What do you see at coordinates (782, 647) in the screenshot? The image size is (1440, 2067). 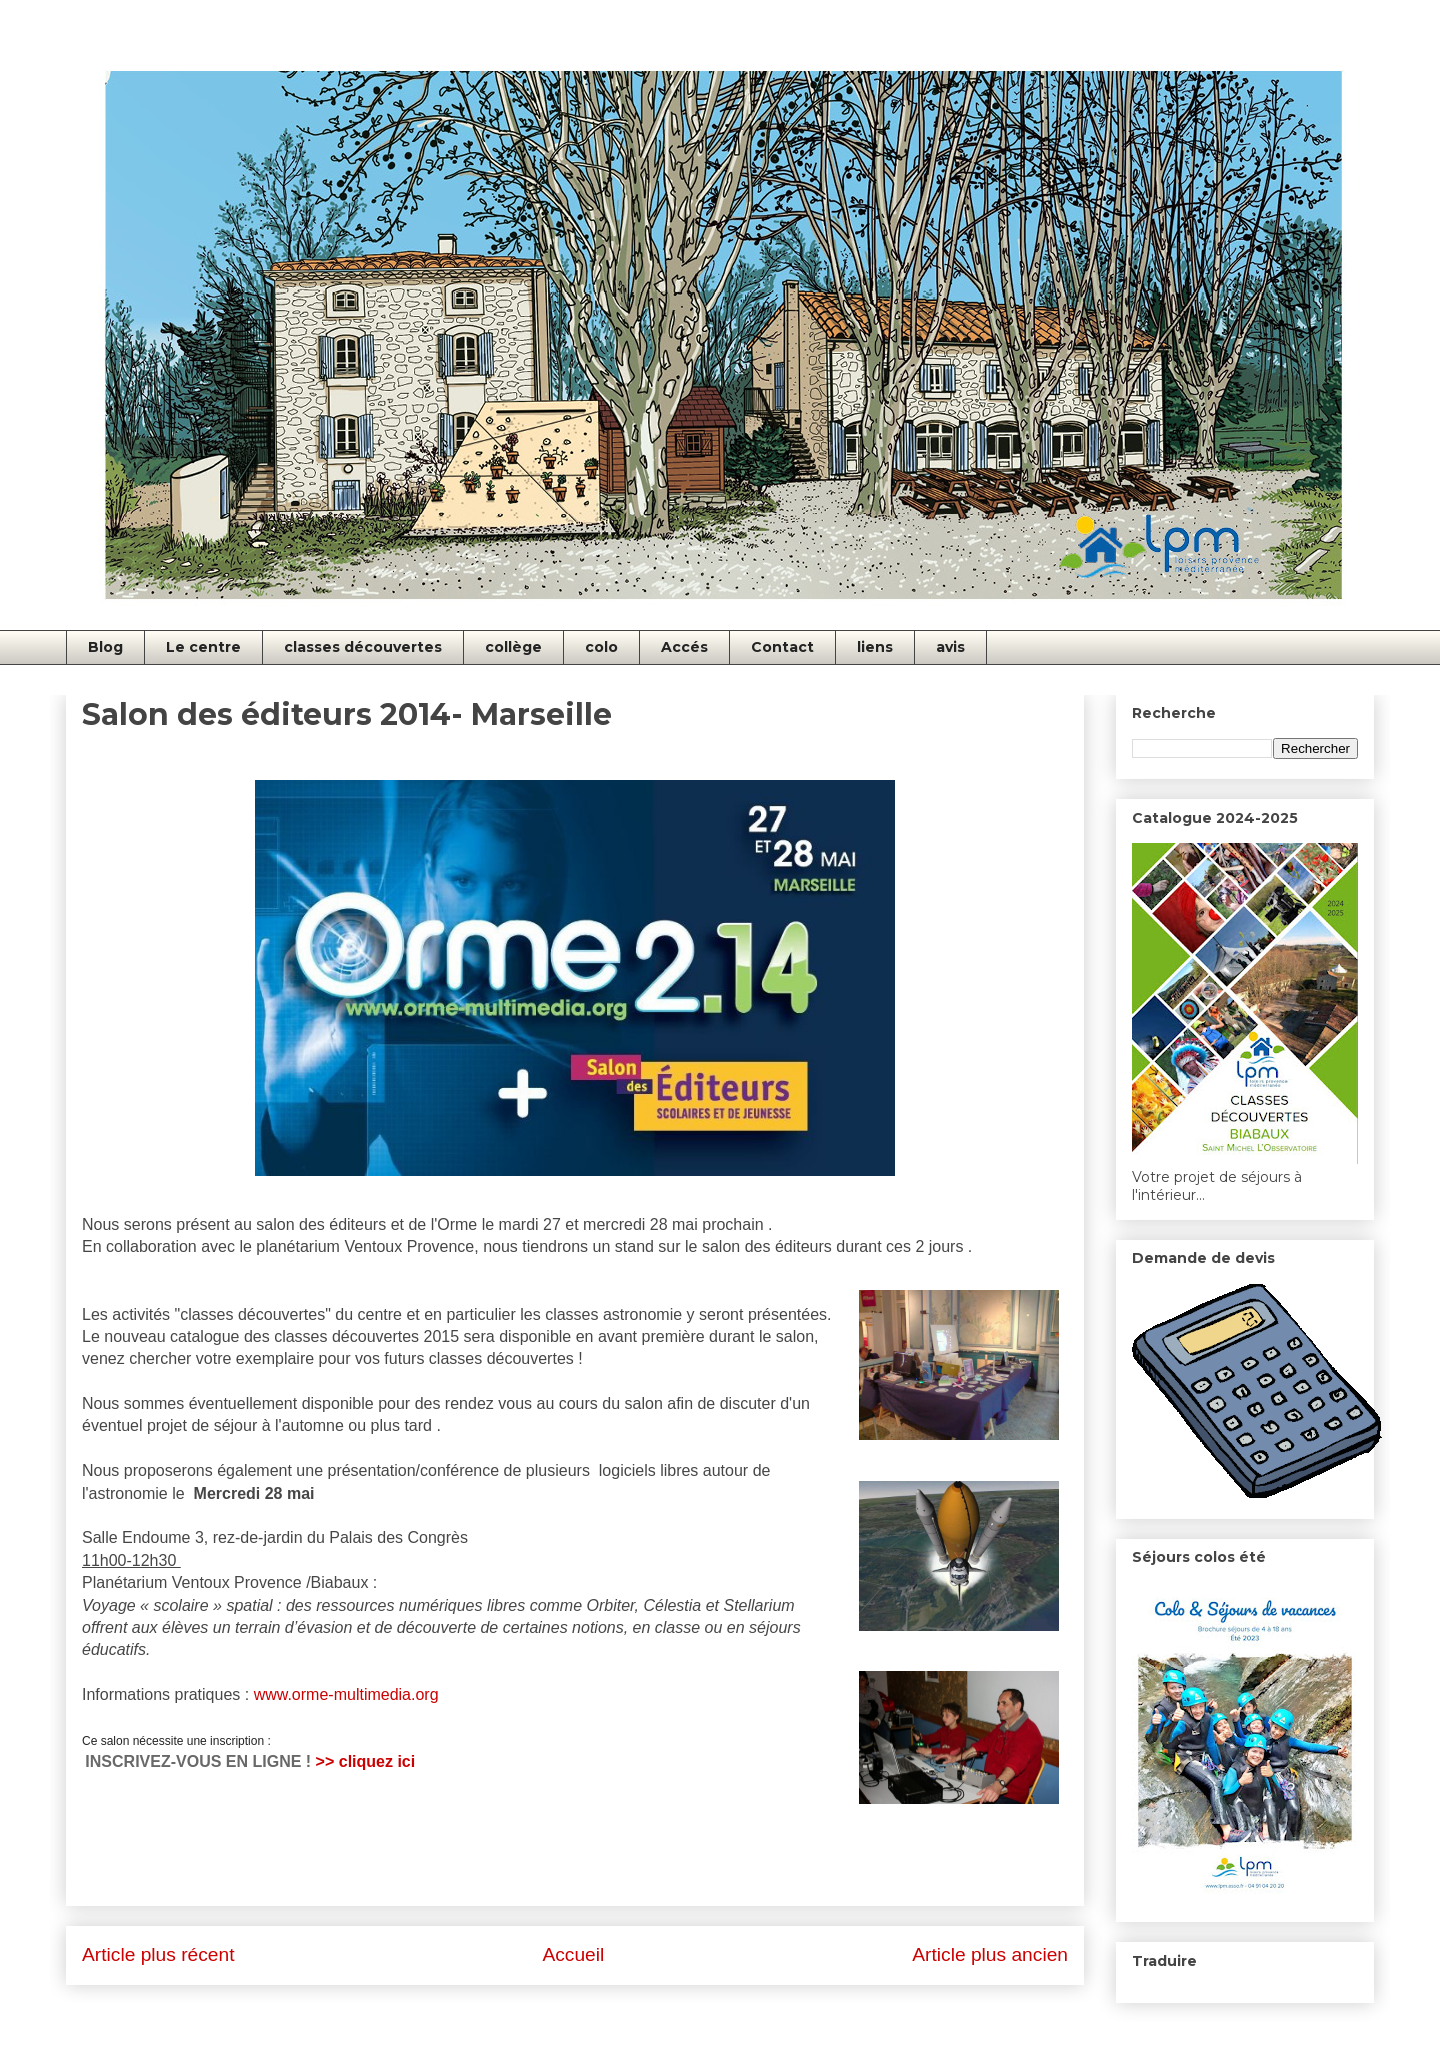 I see `Contact` at bounding box center [782, 647].